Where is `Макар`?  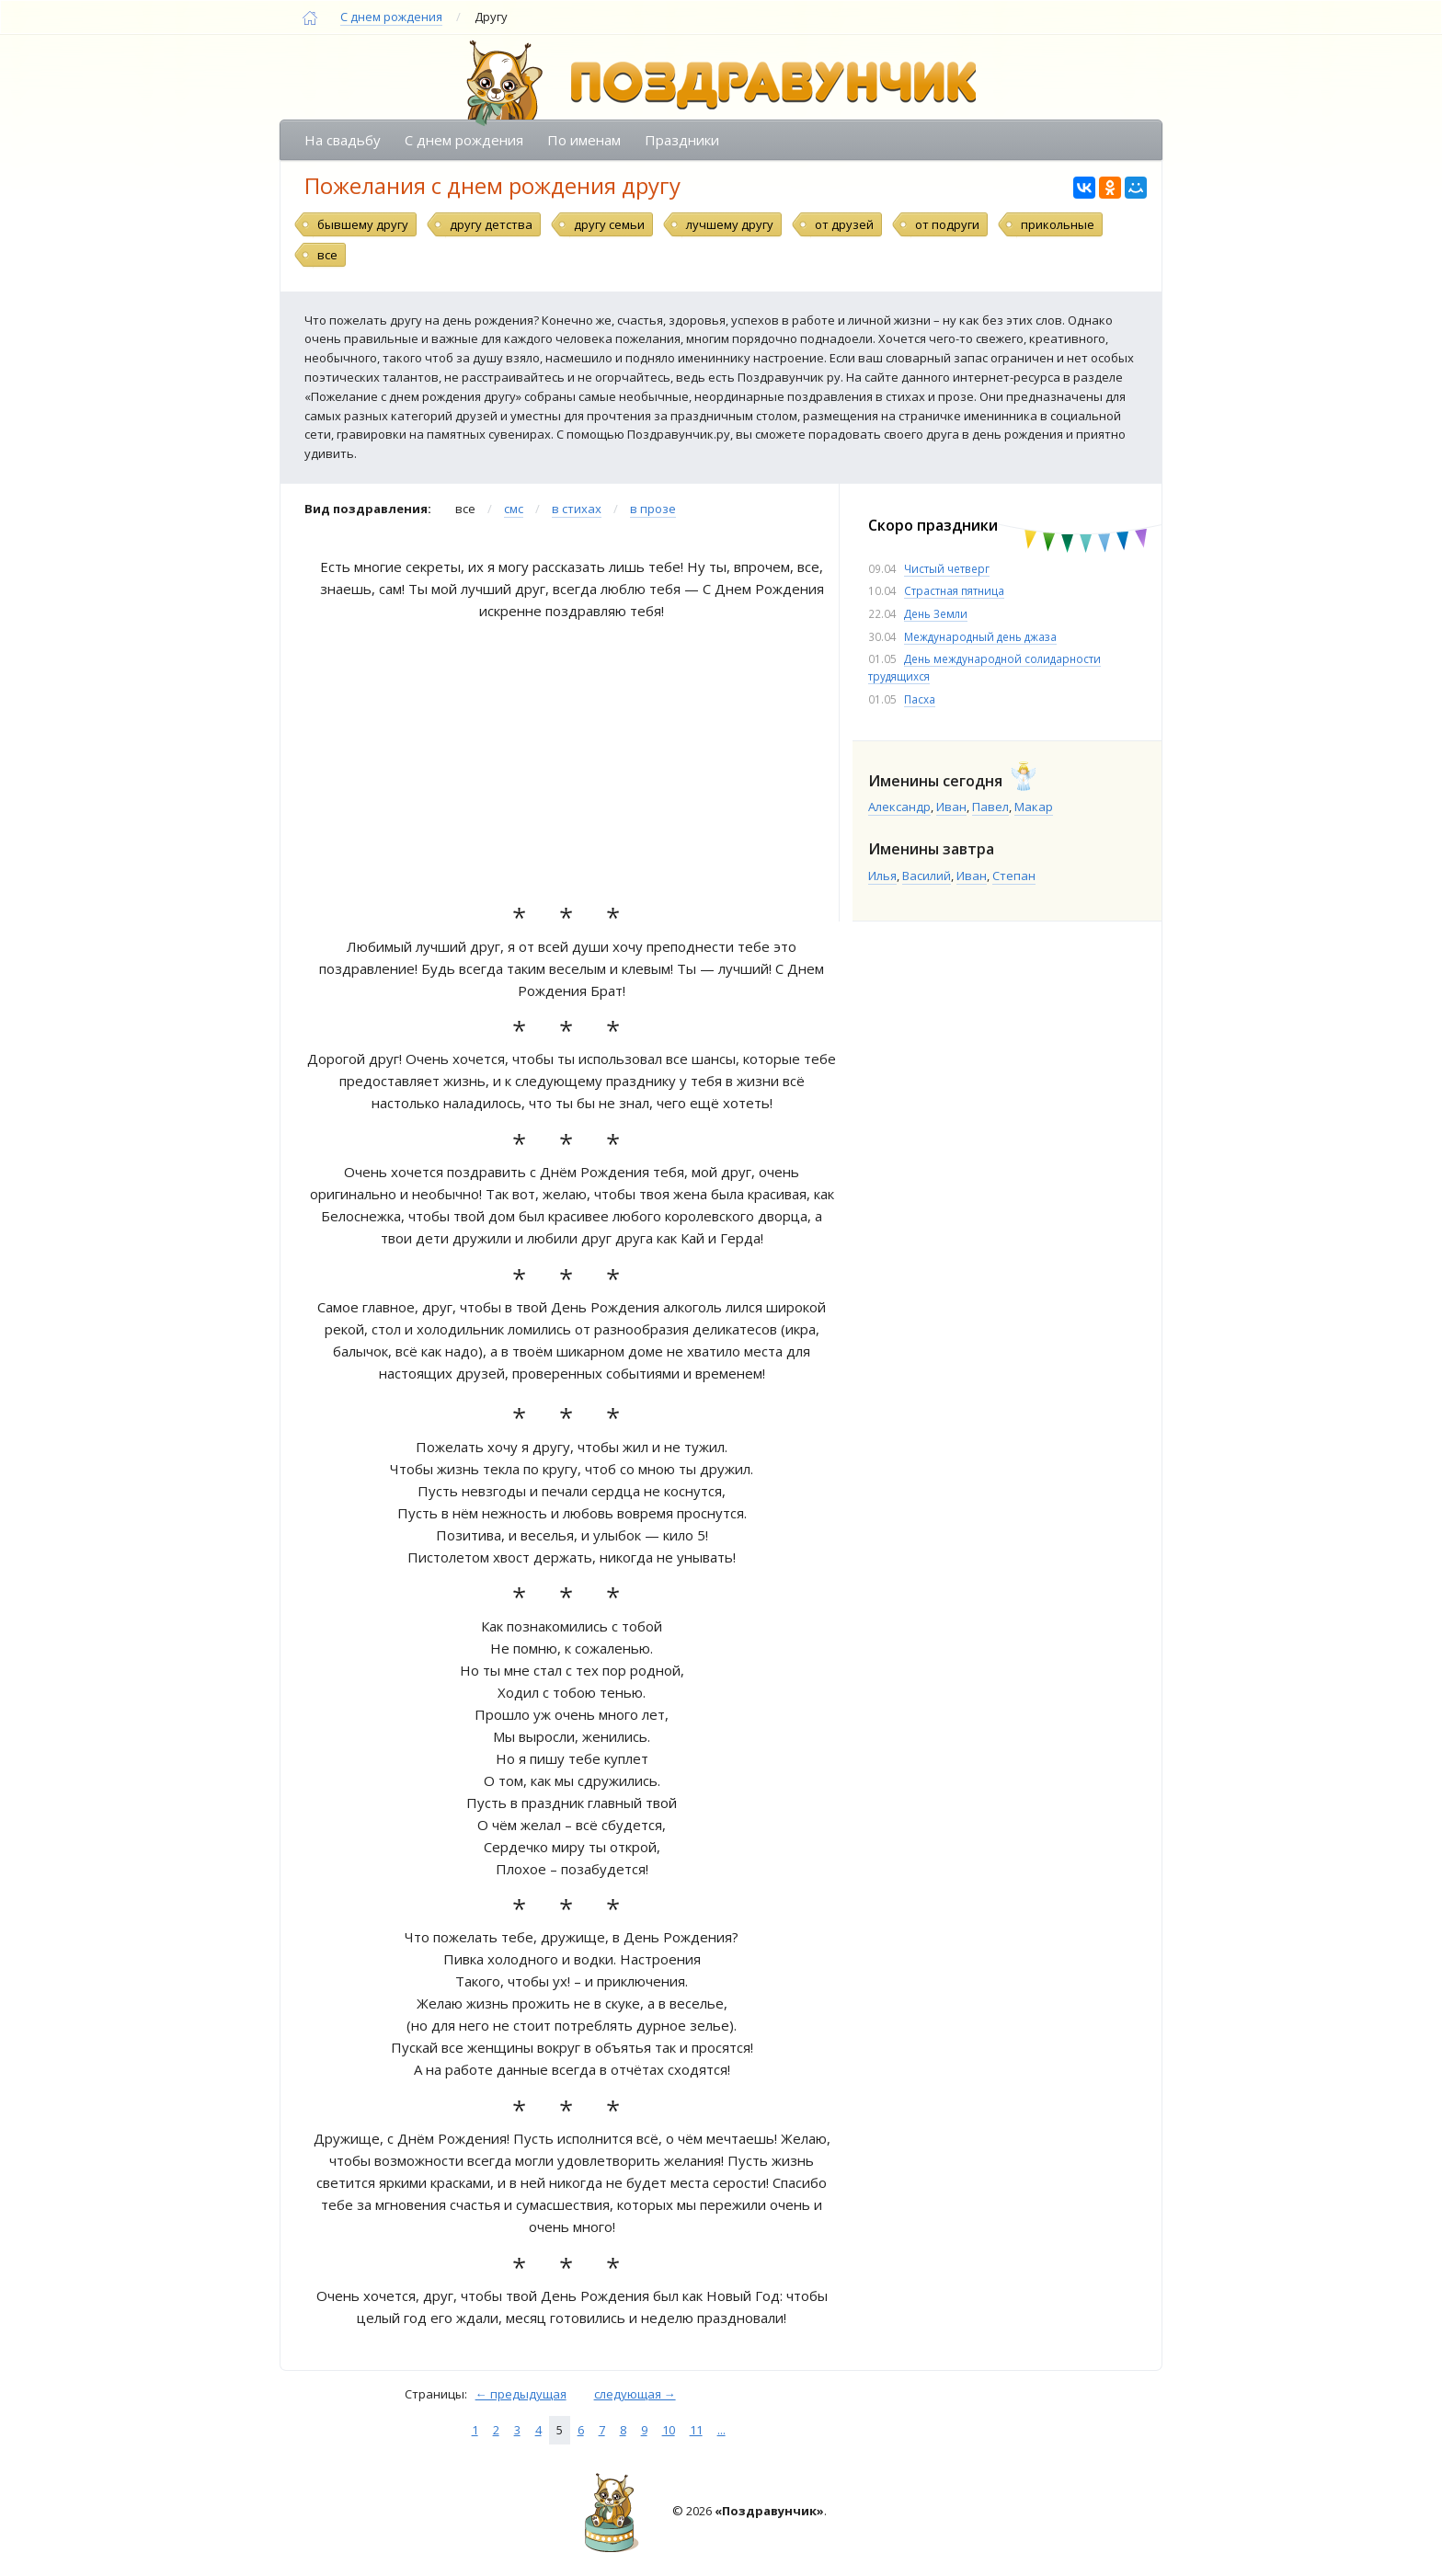
Макар is located at coordinates (1033, 806).